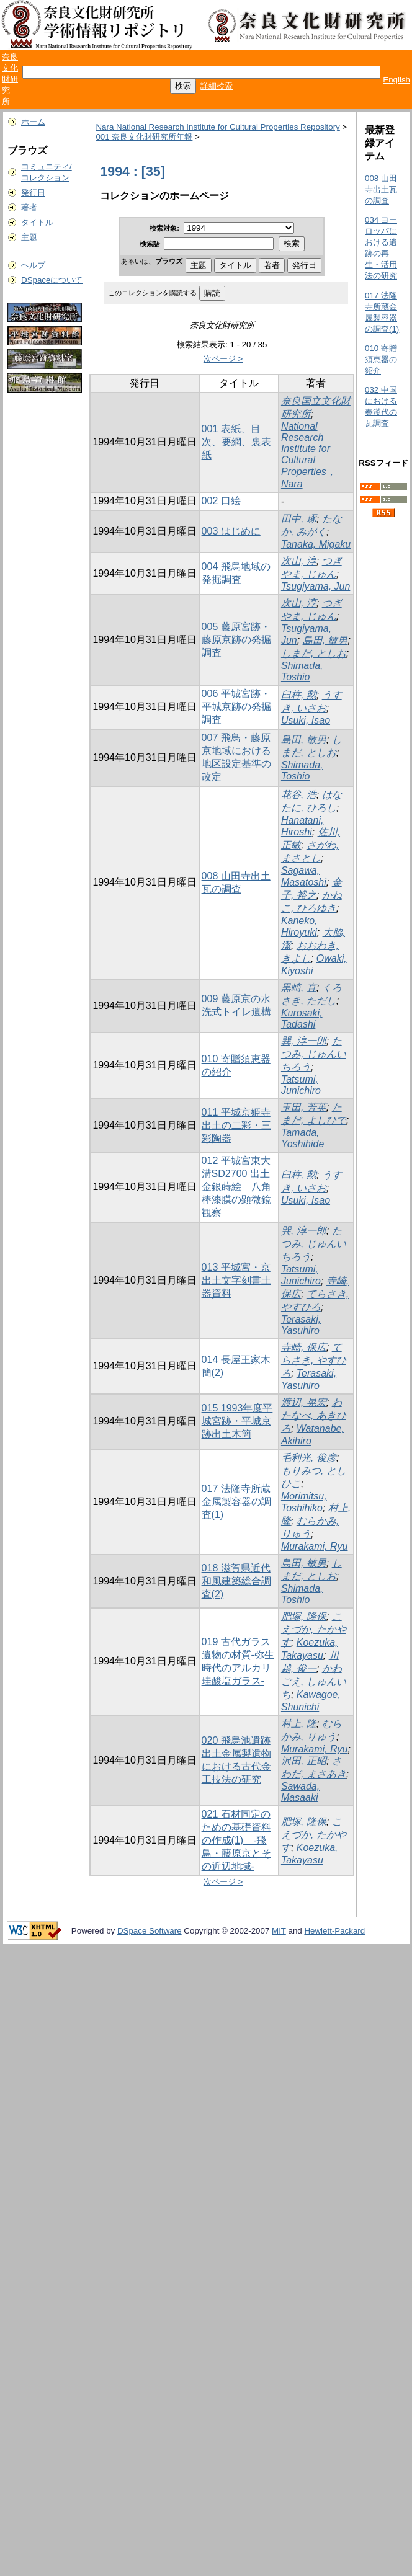  Describe the element at coordinates (302, 671) in the screenshot. I see `Shimada, Toshio` at that location.